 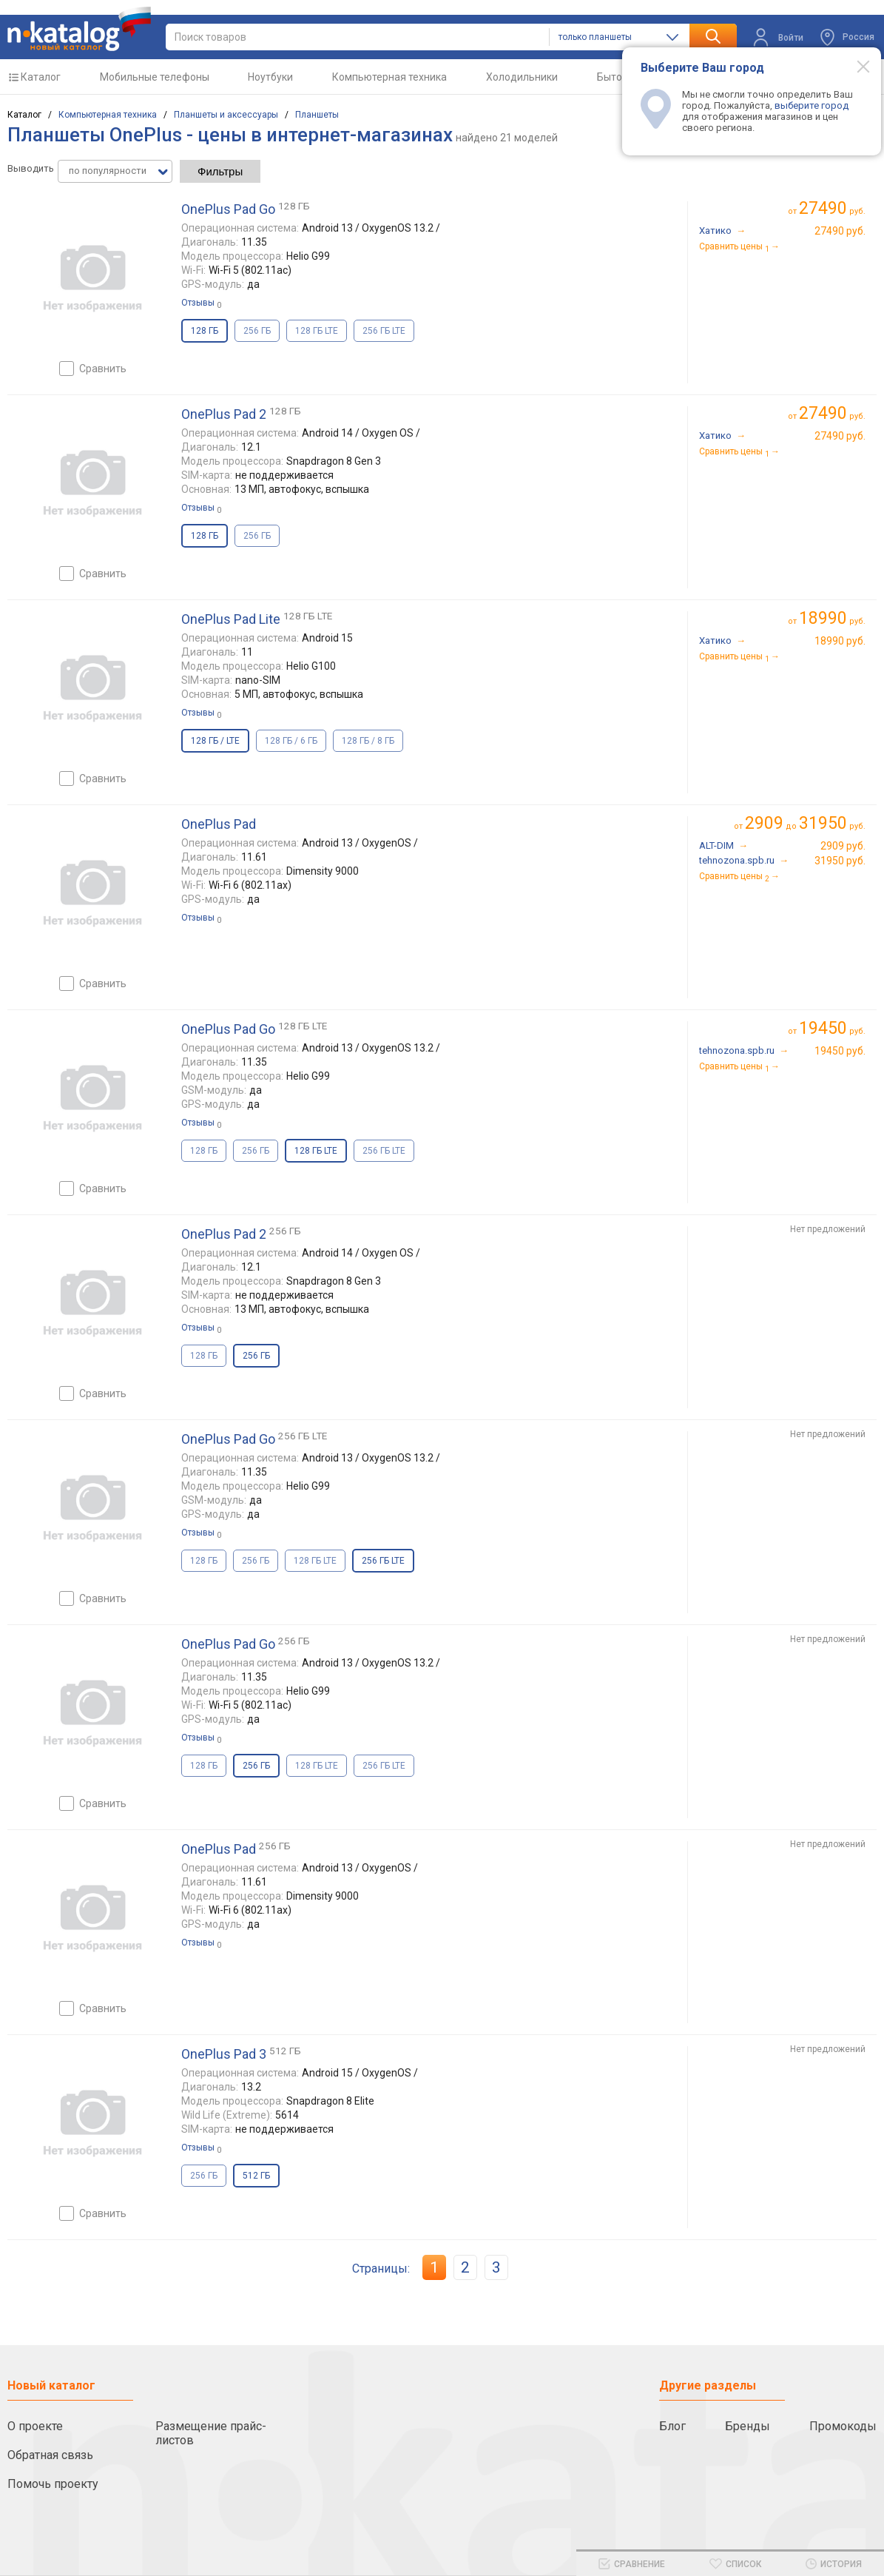 I want to click on Блог, so click(x=672, y=2426).